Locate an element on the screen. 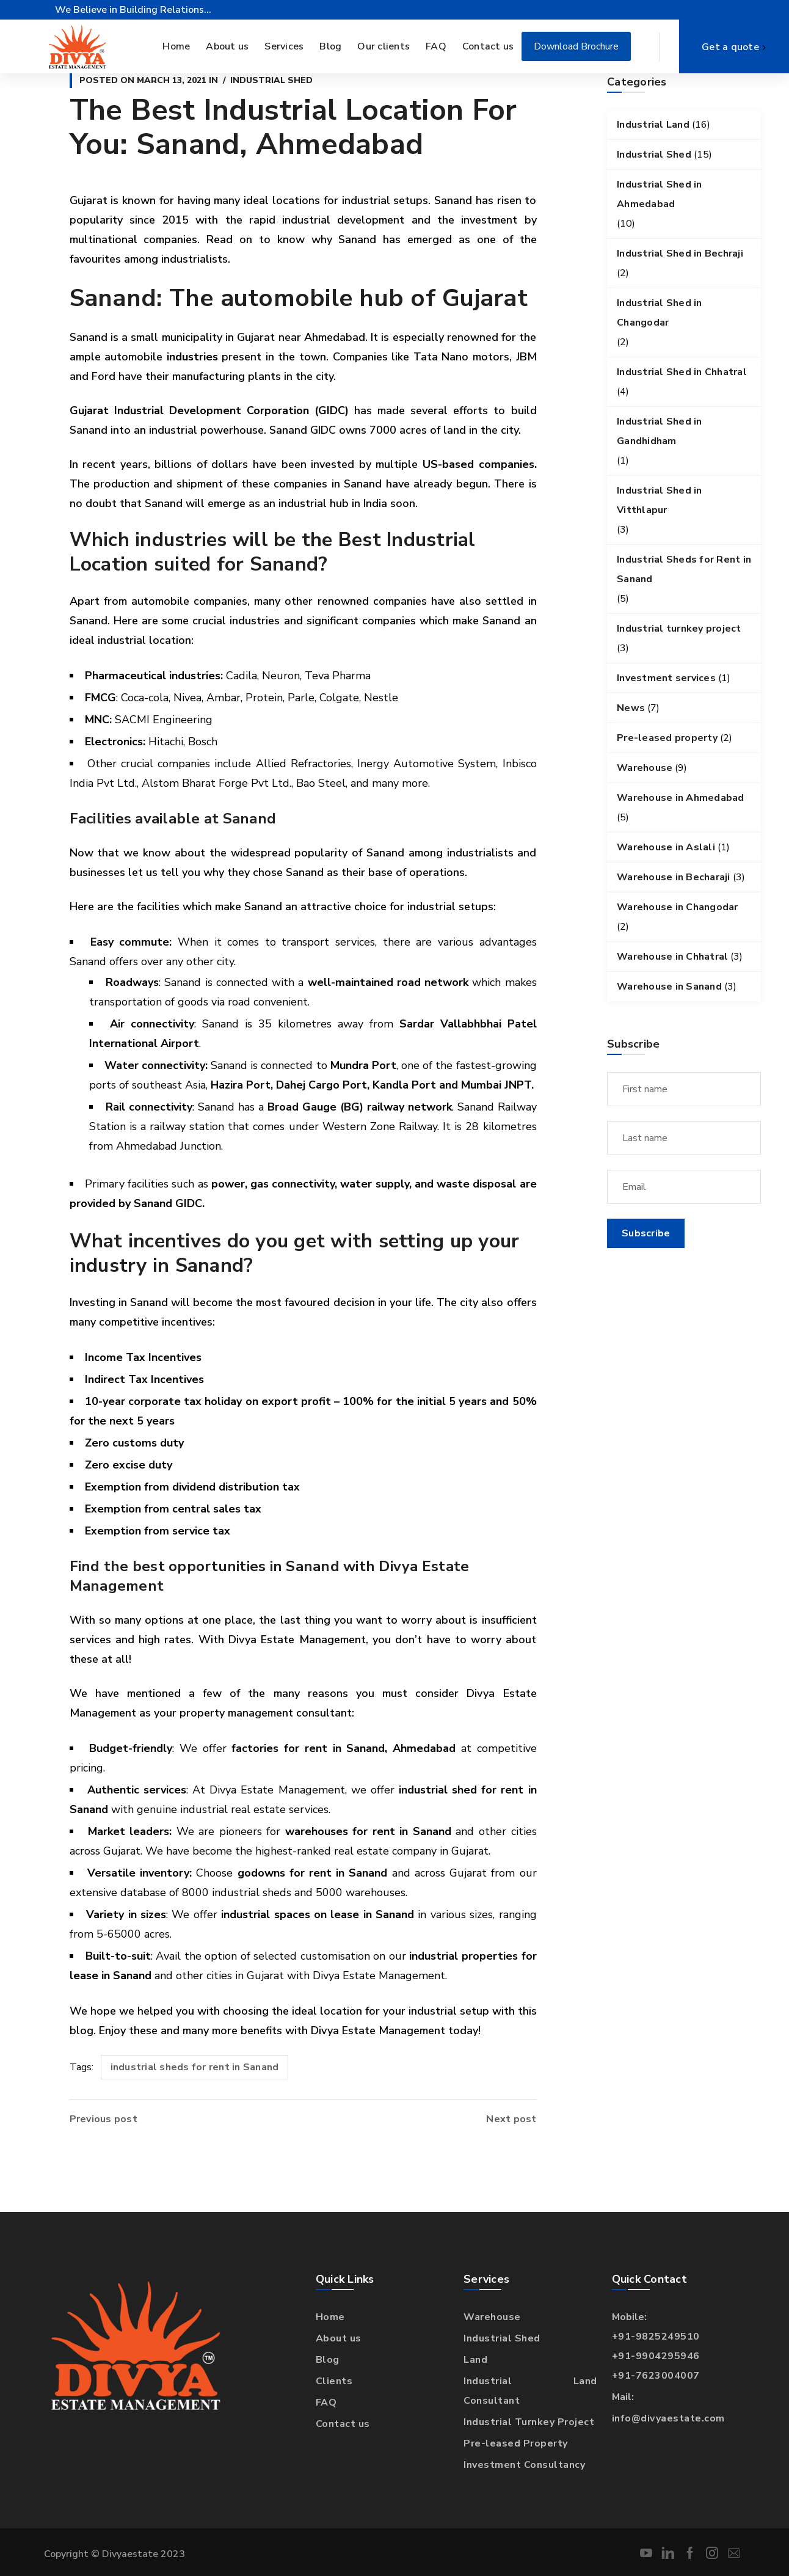 The height and width of the screenshot is (2576, 789). Land is located at coordinates (475, 2359).